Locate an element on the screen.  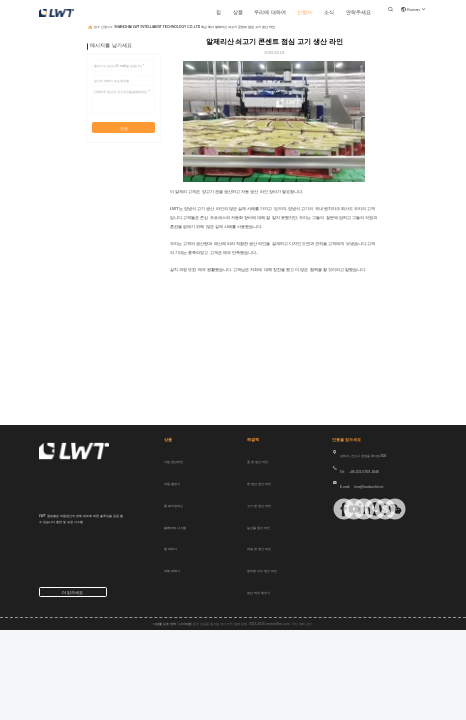
연락주세요 is located at coordinates (358, 12).